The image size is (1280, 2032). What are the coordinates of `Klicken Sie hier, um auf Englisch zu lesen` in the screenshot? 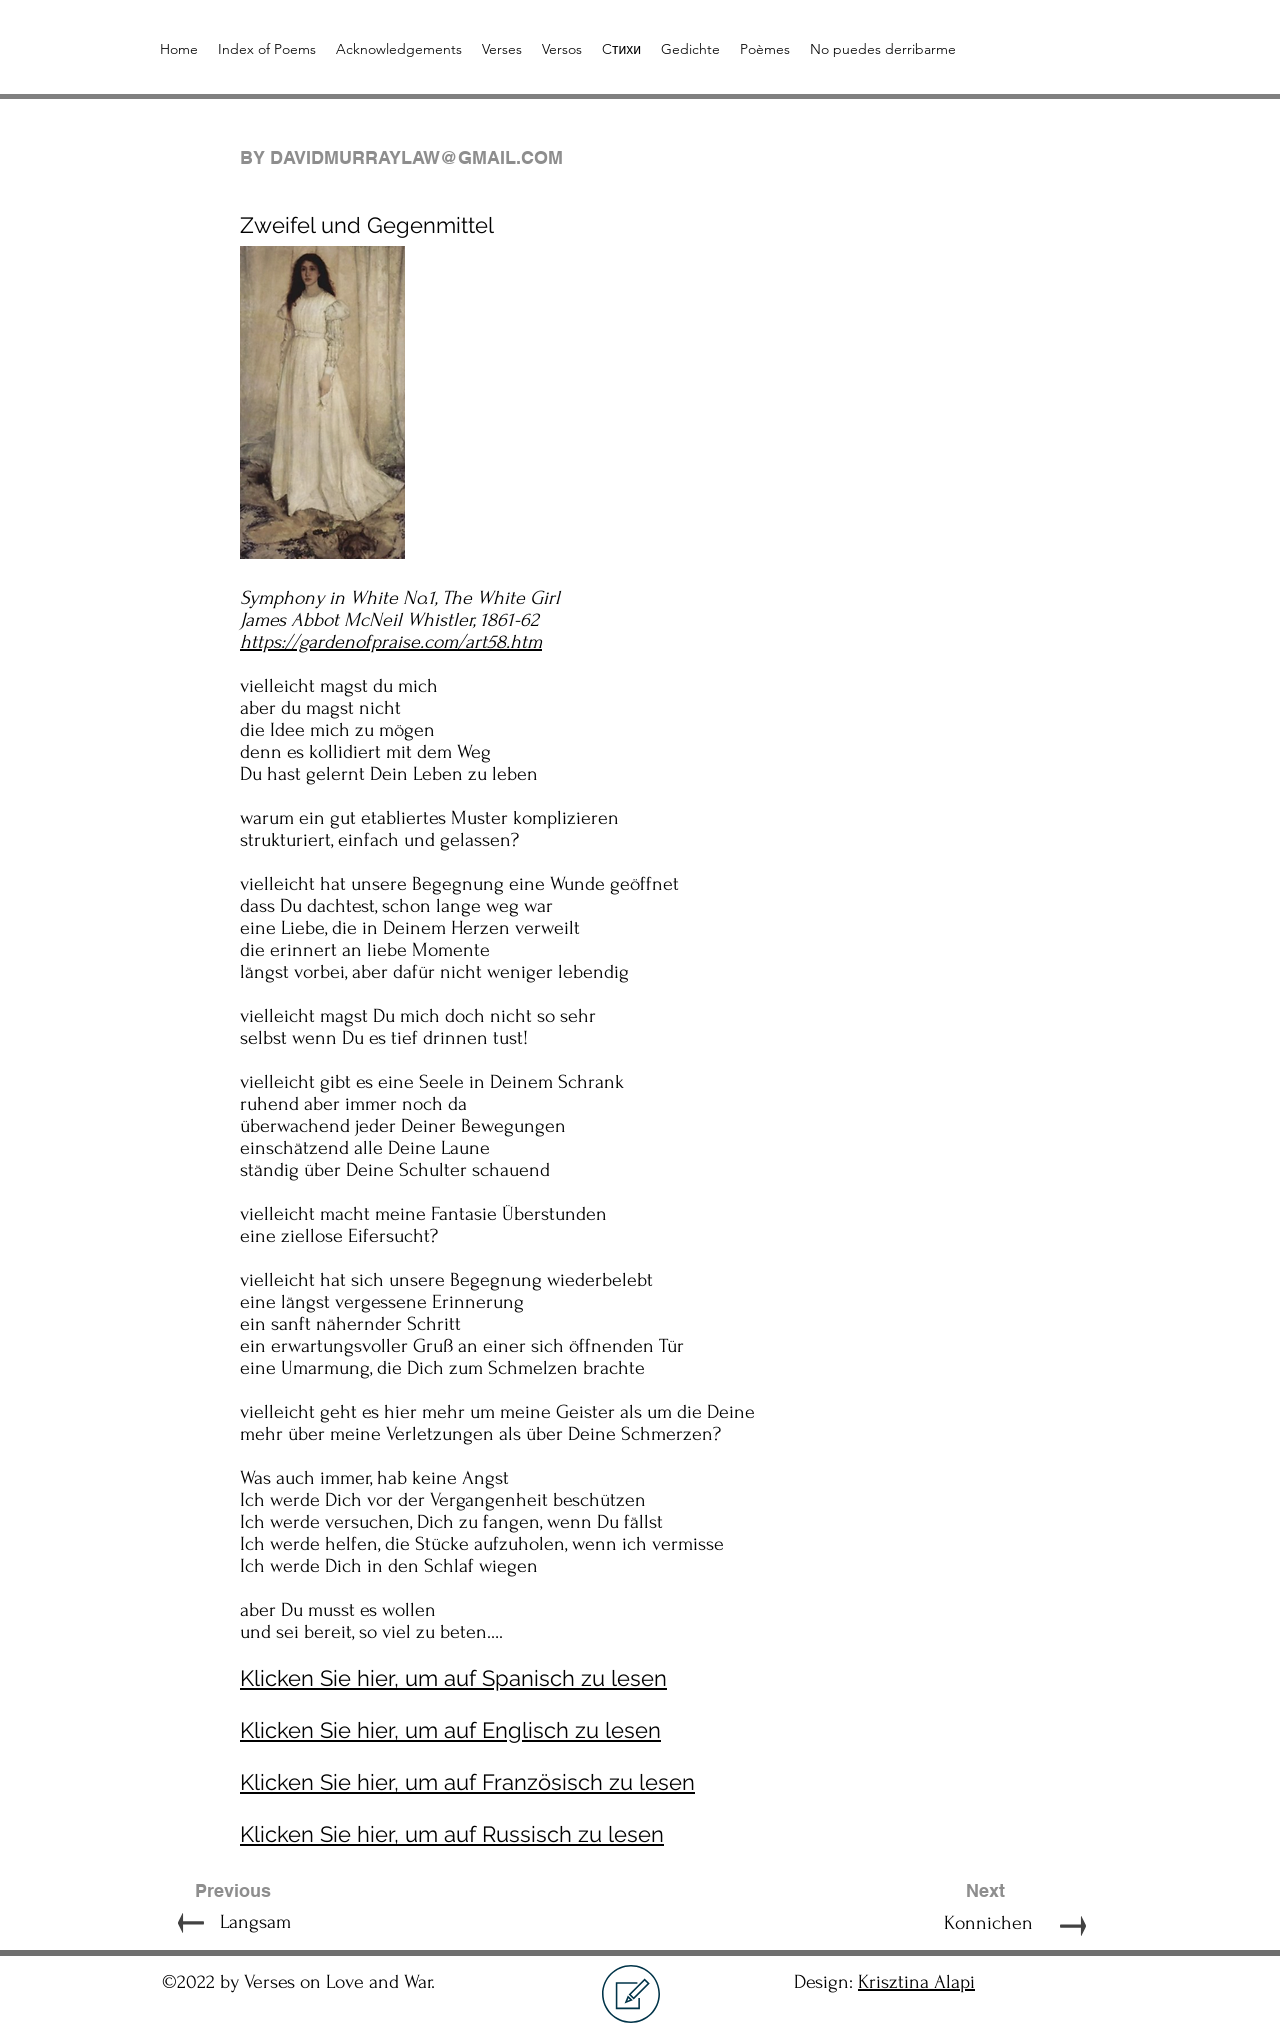 It's located at (450, 1730).